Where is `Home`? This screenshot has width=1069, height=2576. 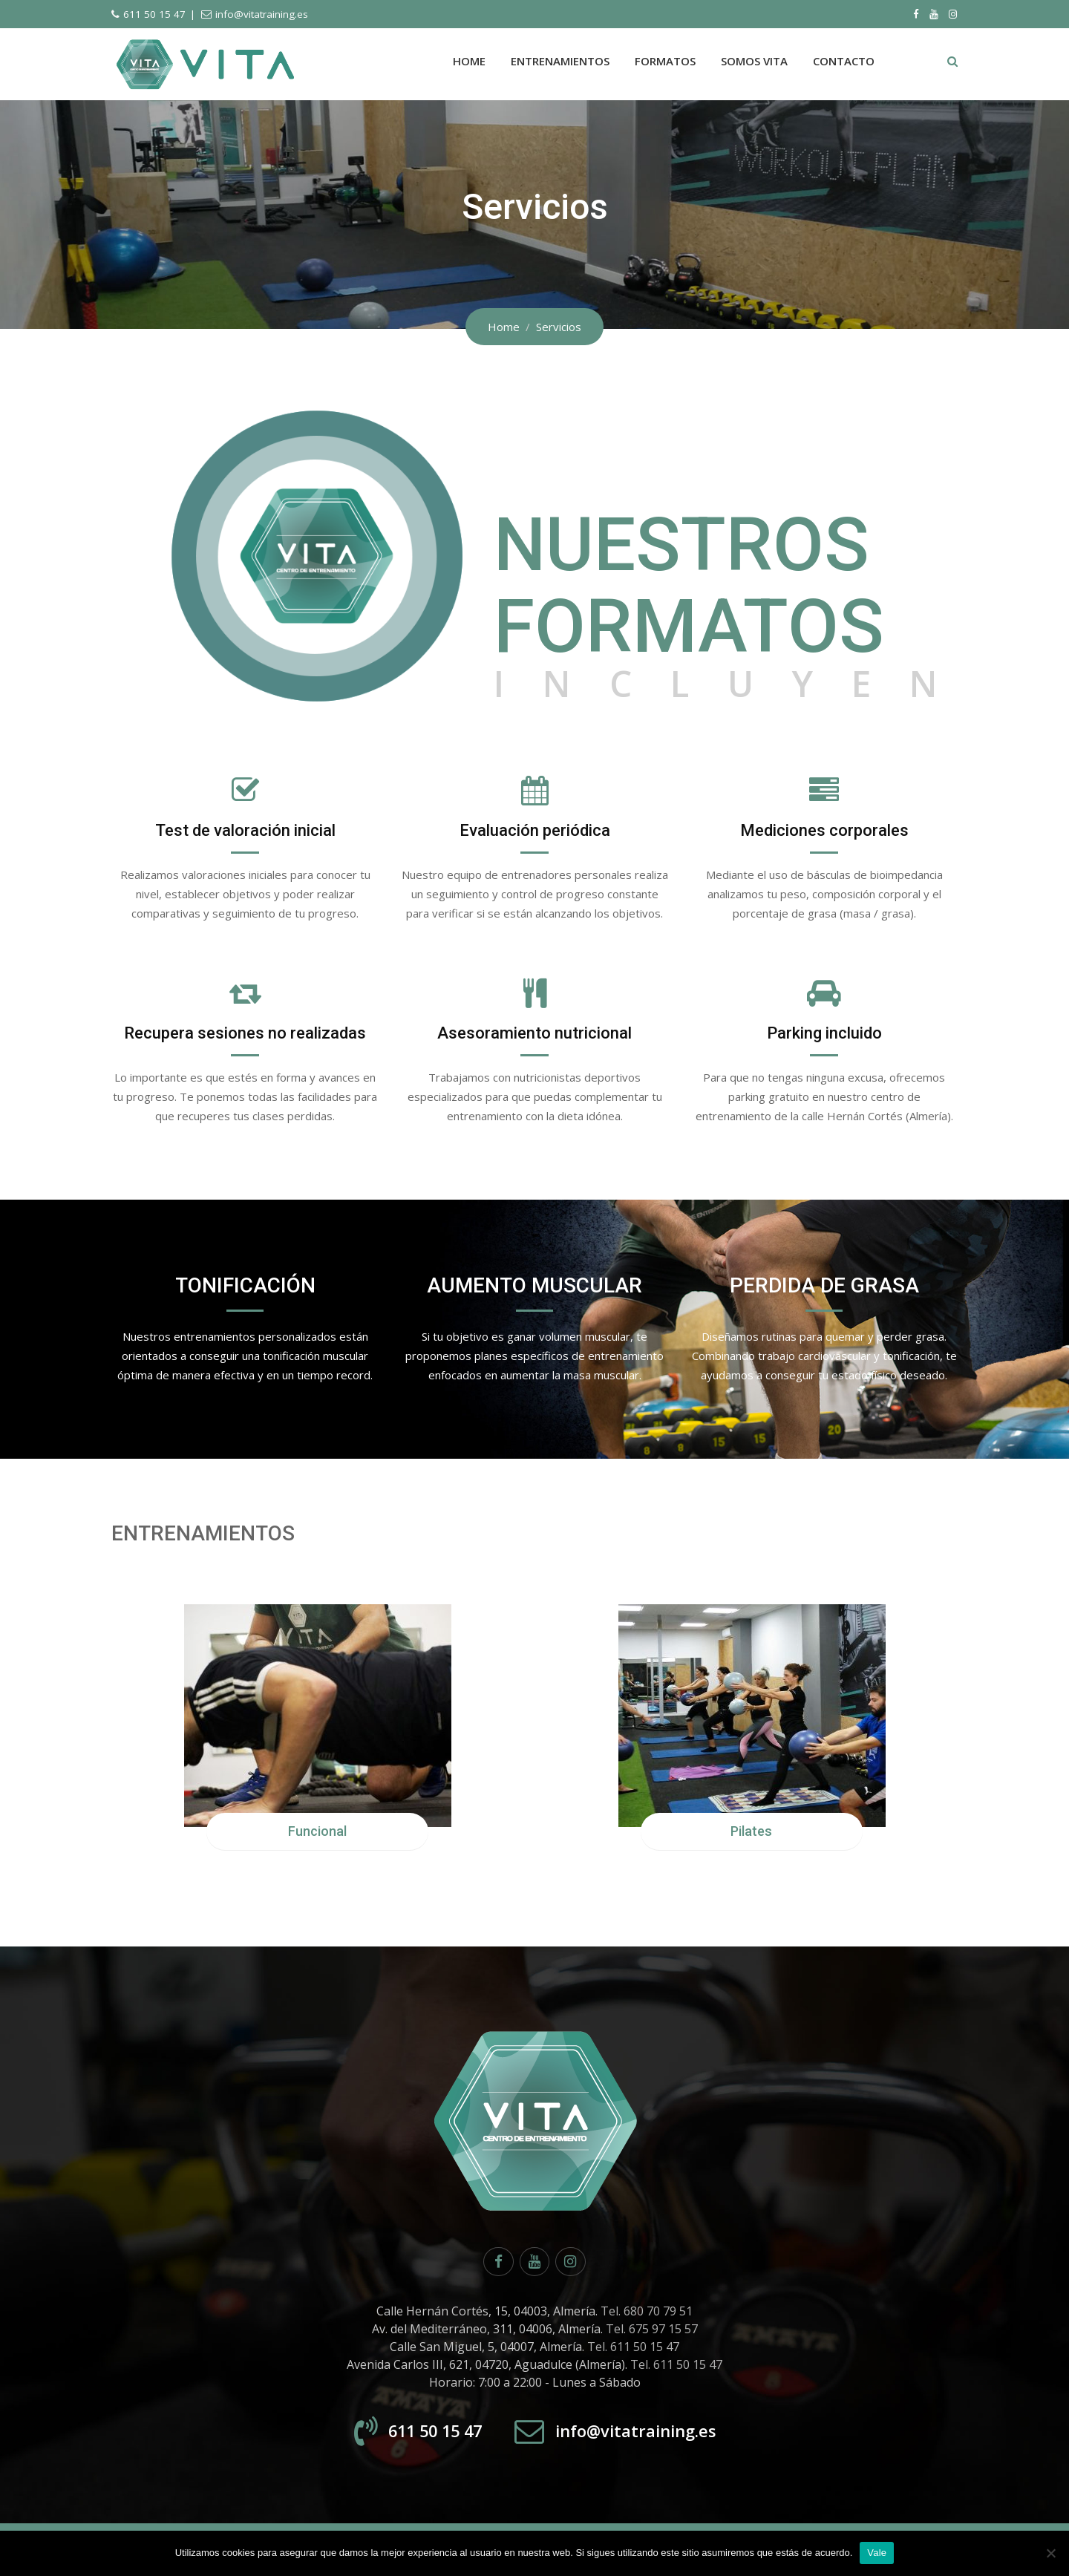
Home is located at coordinates (469, 60).